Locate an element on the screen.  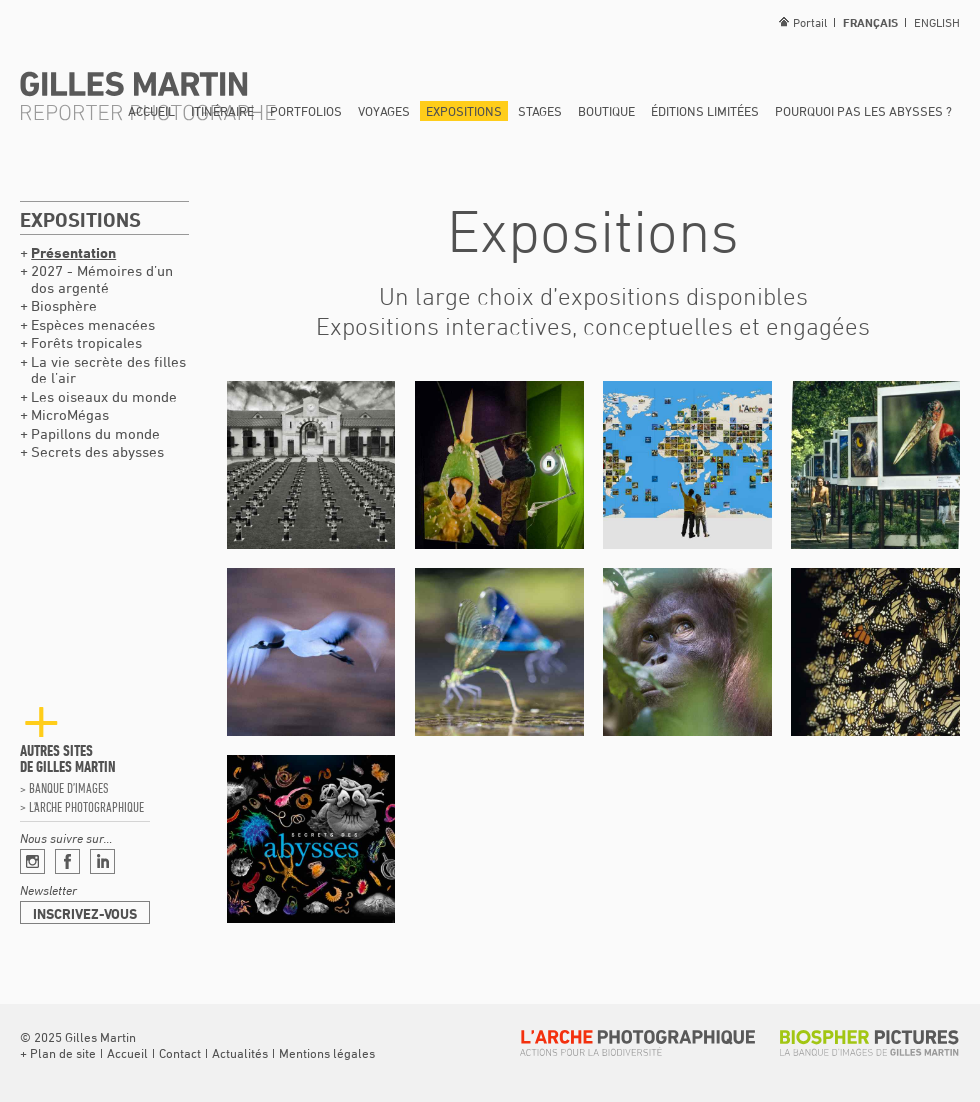
MicroMégas is located at coordinates (70, 414).